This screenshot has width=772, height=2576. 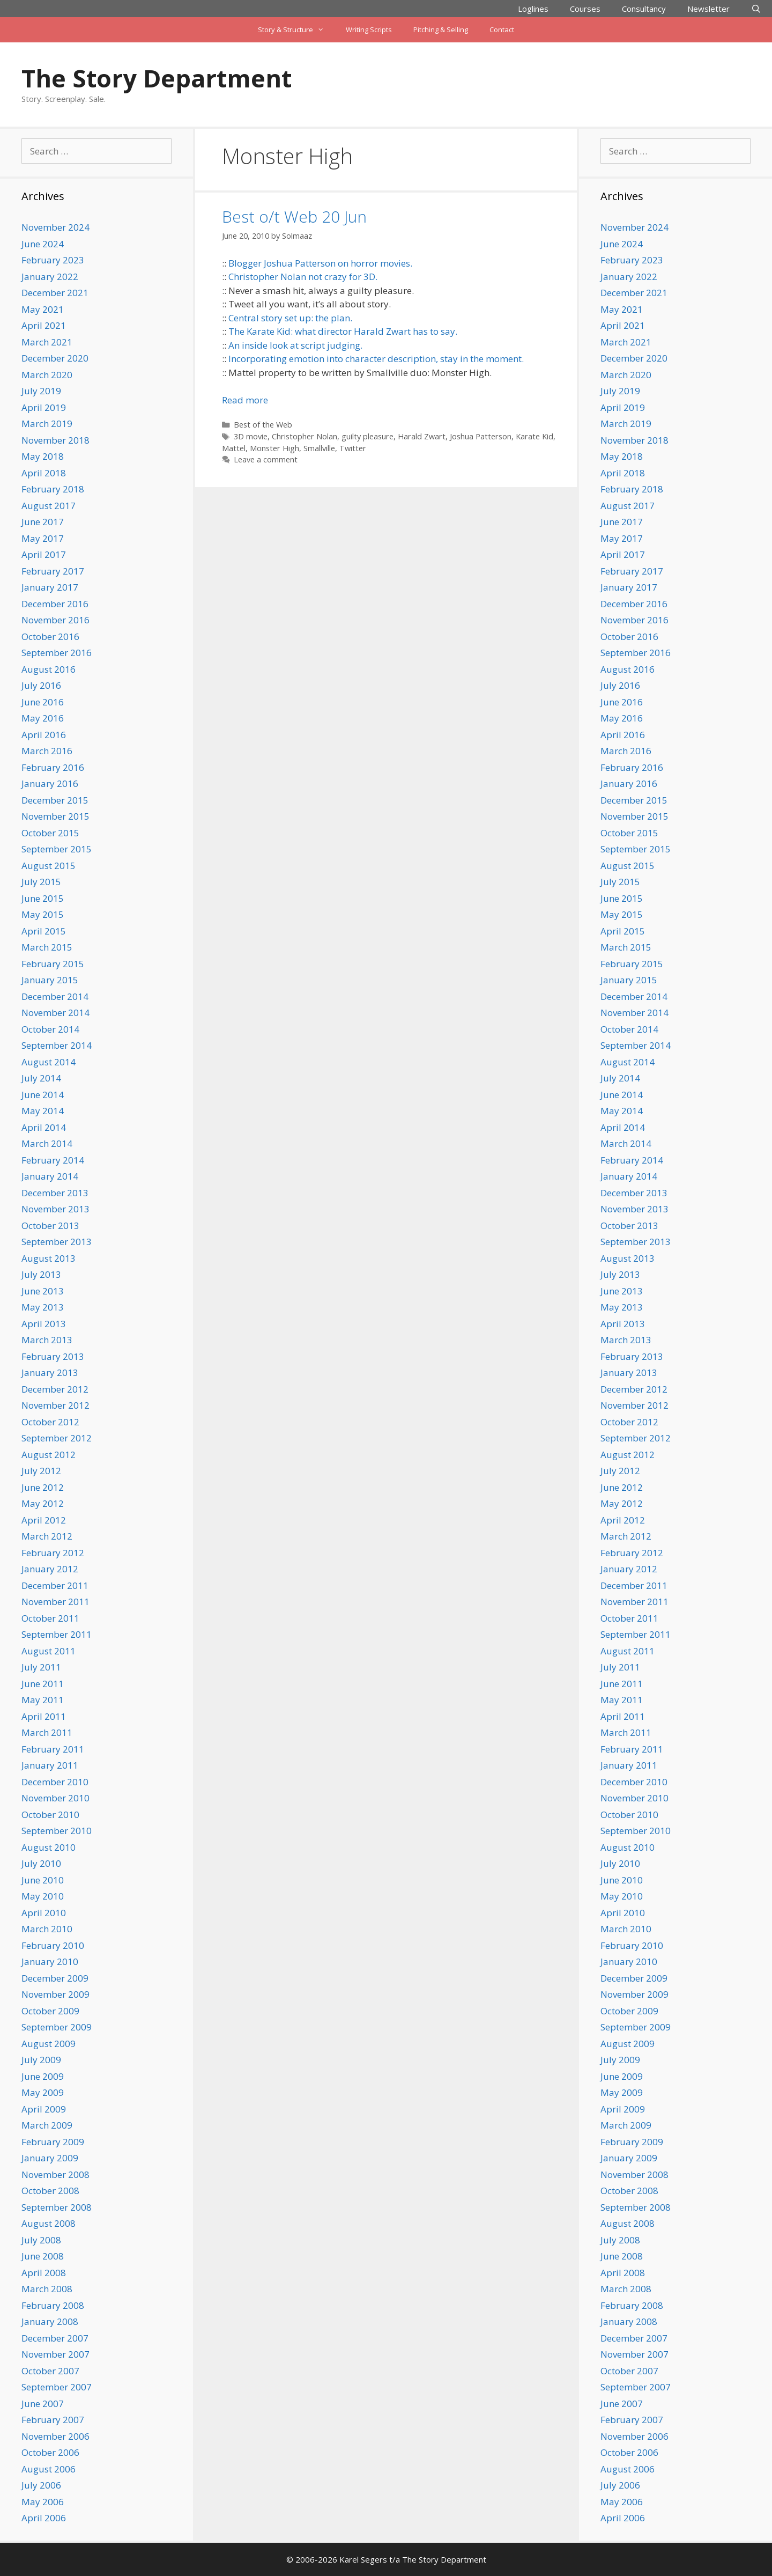 I want to click on January 2013, so click(x=49, y=1372).